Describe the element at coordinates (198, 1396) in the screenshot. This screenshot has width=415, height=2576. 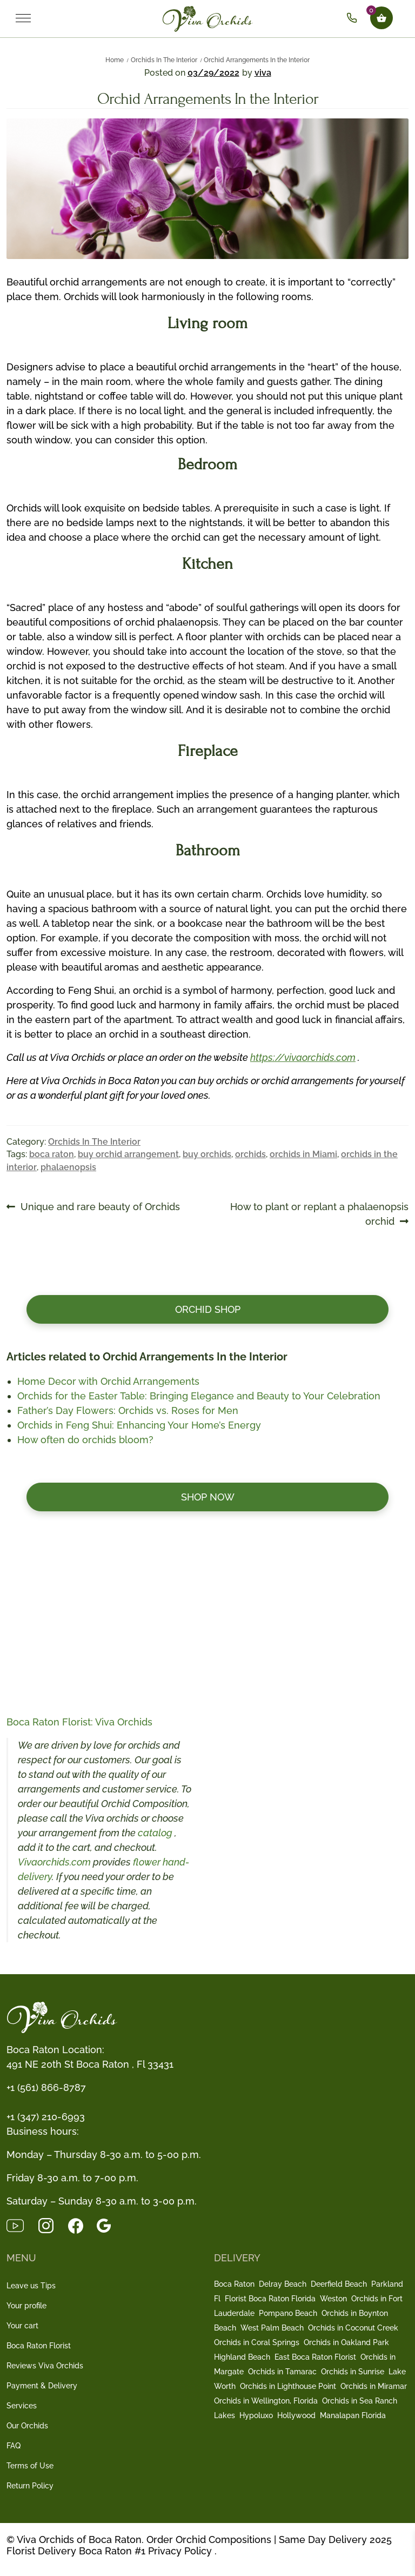
I see `Orchids for the Easter Table: Bringing Elegance and Beauty to Your Celebration` at that location.